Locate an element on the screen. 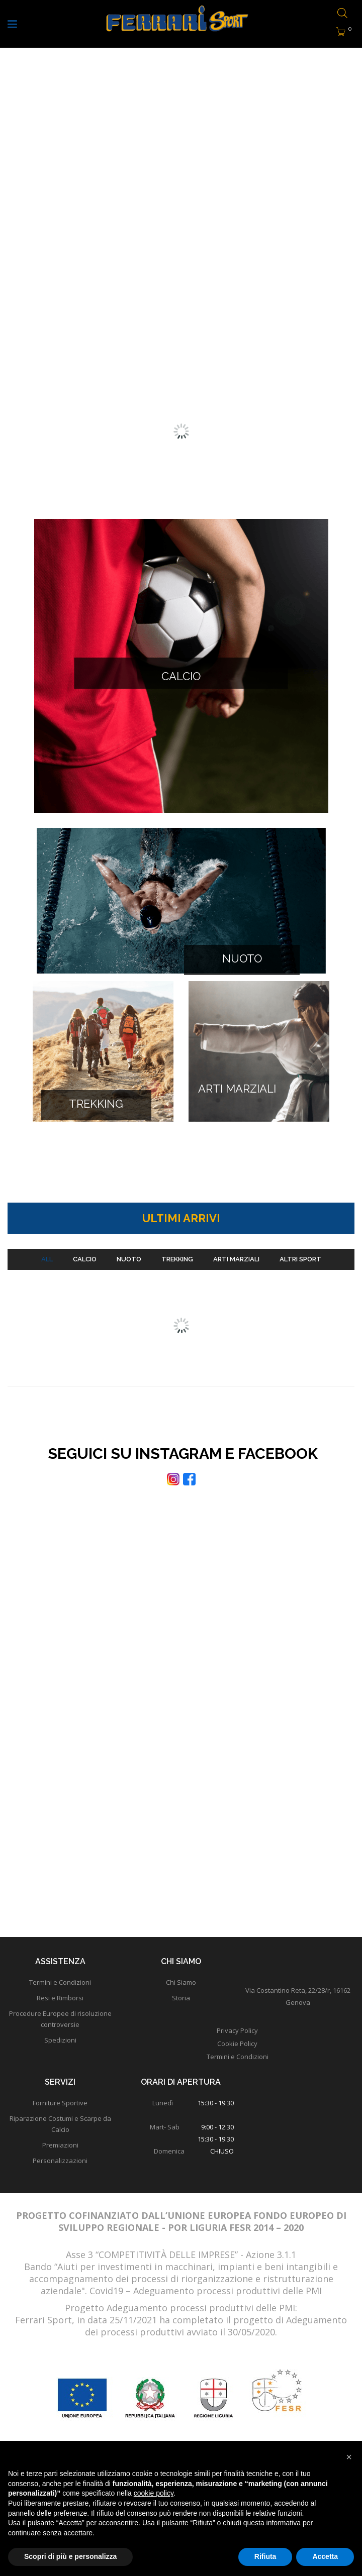 The width and height of the screenshot is (362, 2576). Premiazioni is located at coordinates (60, 2154).